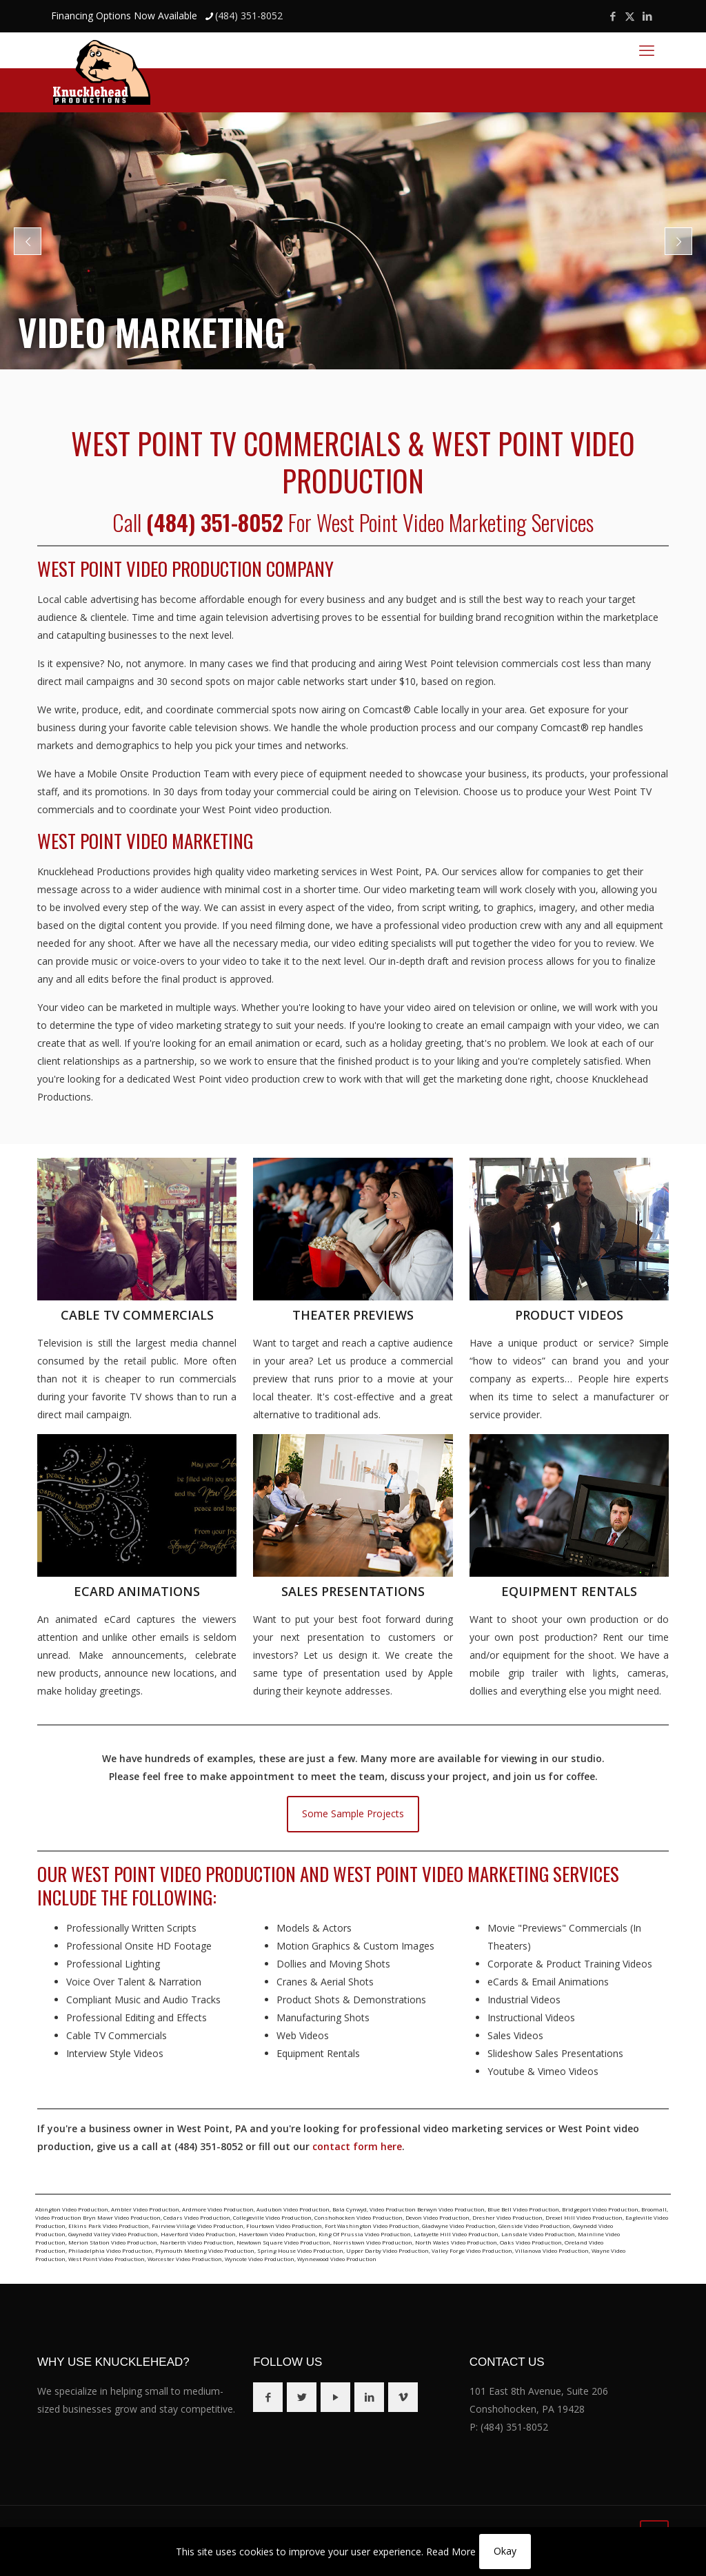 The height and width of the screenshot is (2576, 706). What do you see at coordinates (272, 2217) in the screenshot?
I see `Collegeville Video Production` at bounding box center [272, 2217].